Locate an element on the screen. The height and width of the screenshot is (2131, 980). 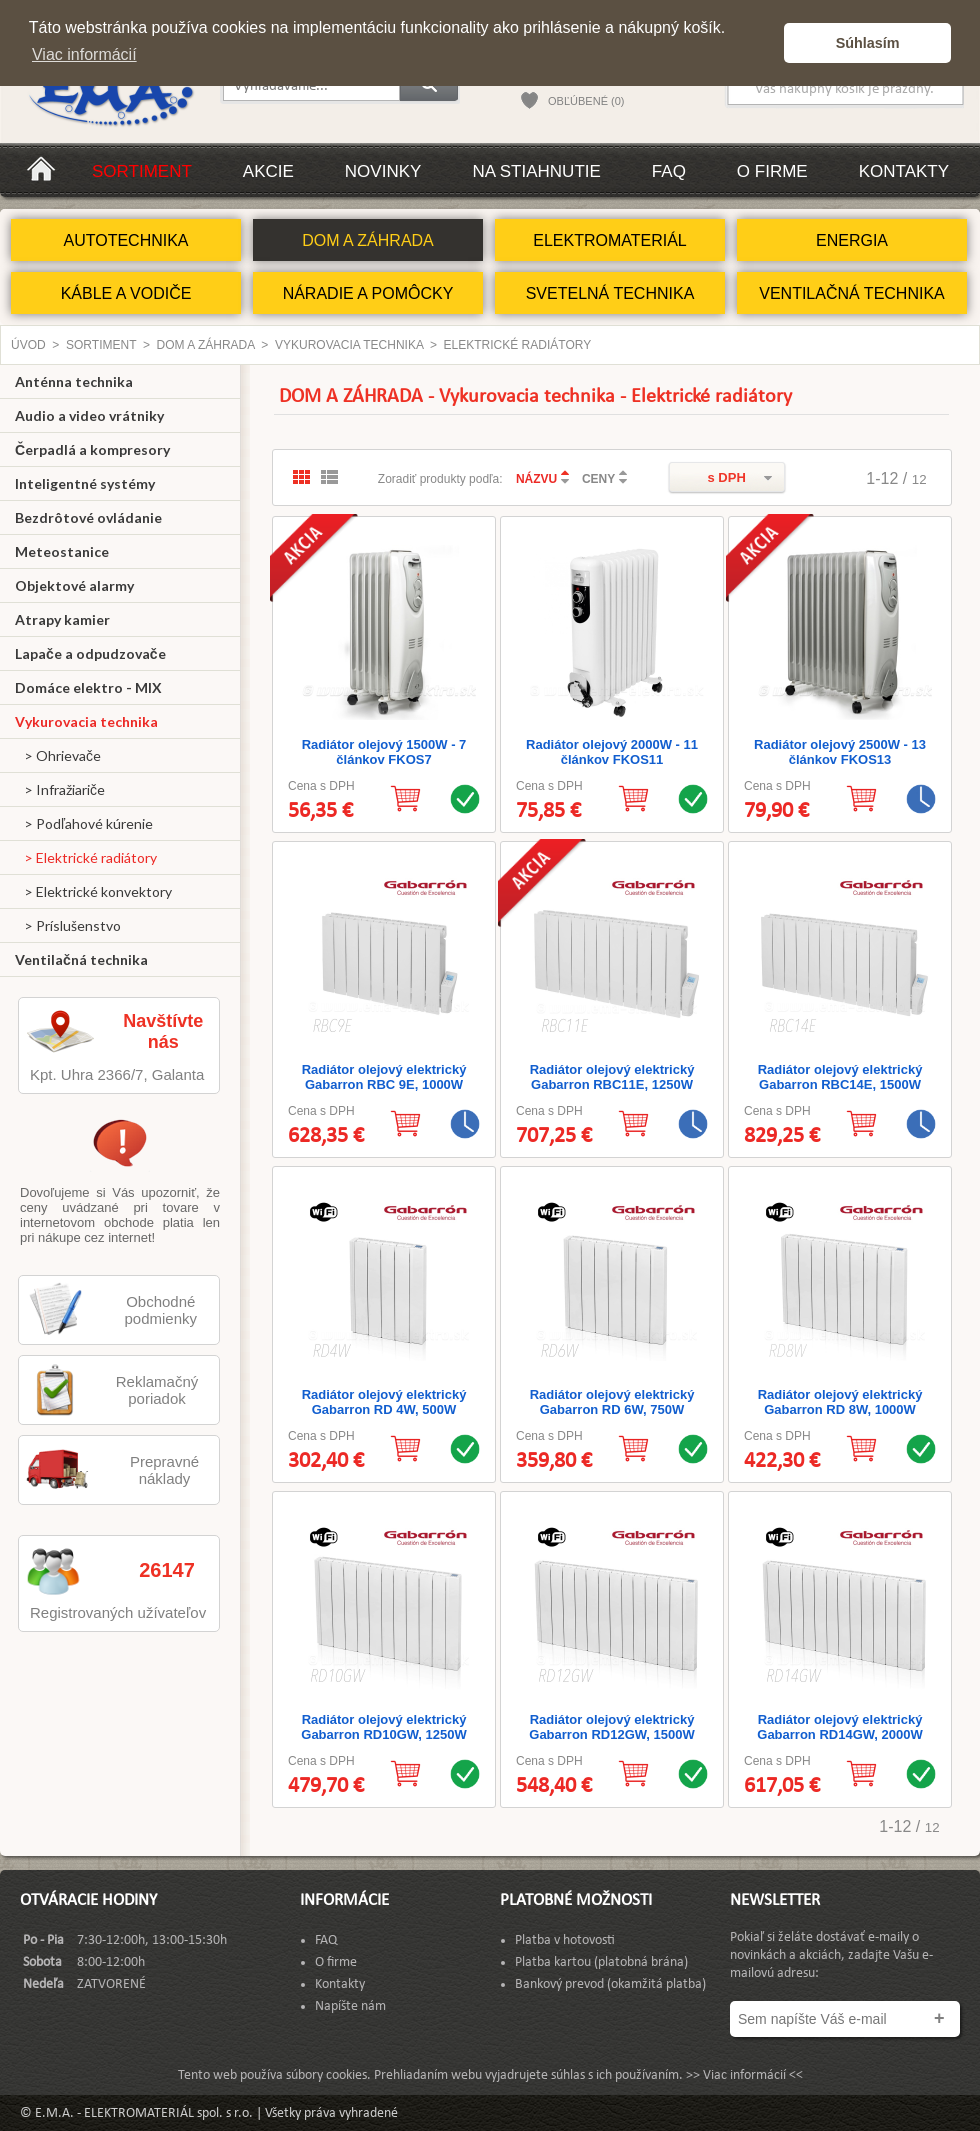
Ventilačná technika is located at coordinates (81, 959).